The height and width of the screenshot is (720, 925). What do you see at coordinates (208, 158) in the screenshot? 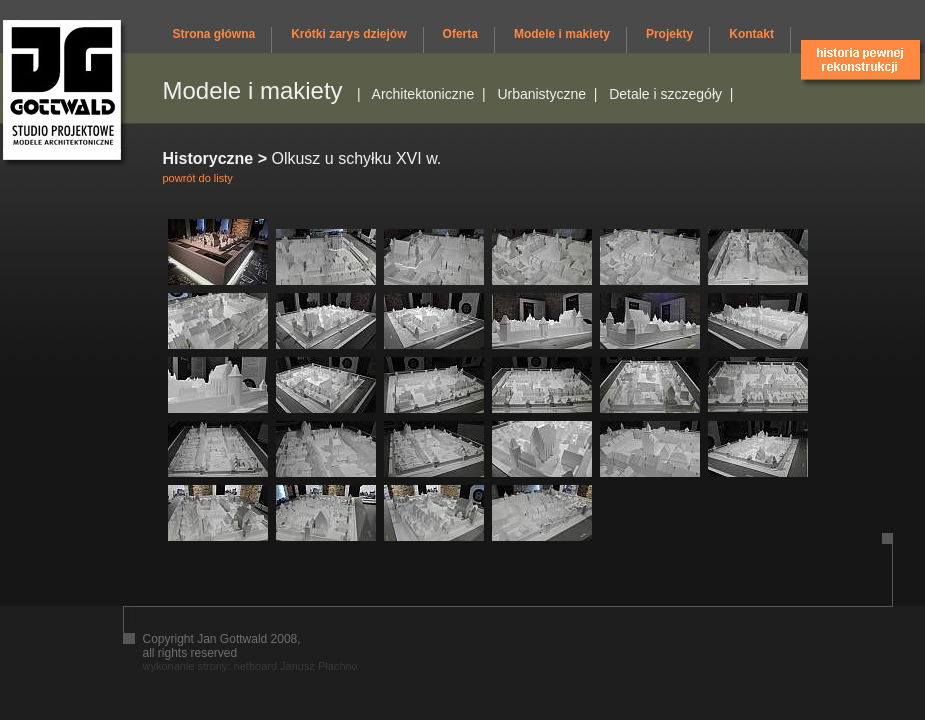
I see `Historyczne` at bounding box center [208, 158].